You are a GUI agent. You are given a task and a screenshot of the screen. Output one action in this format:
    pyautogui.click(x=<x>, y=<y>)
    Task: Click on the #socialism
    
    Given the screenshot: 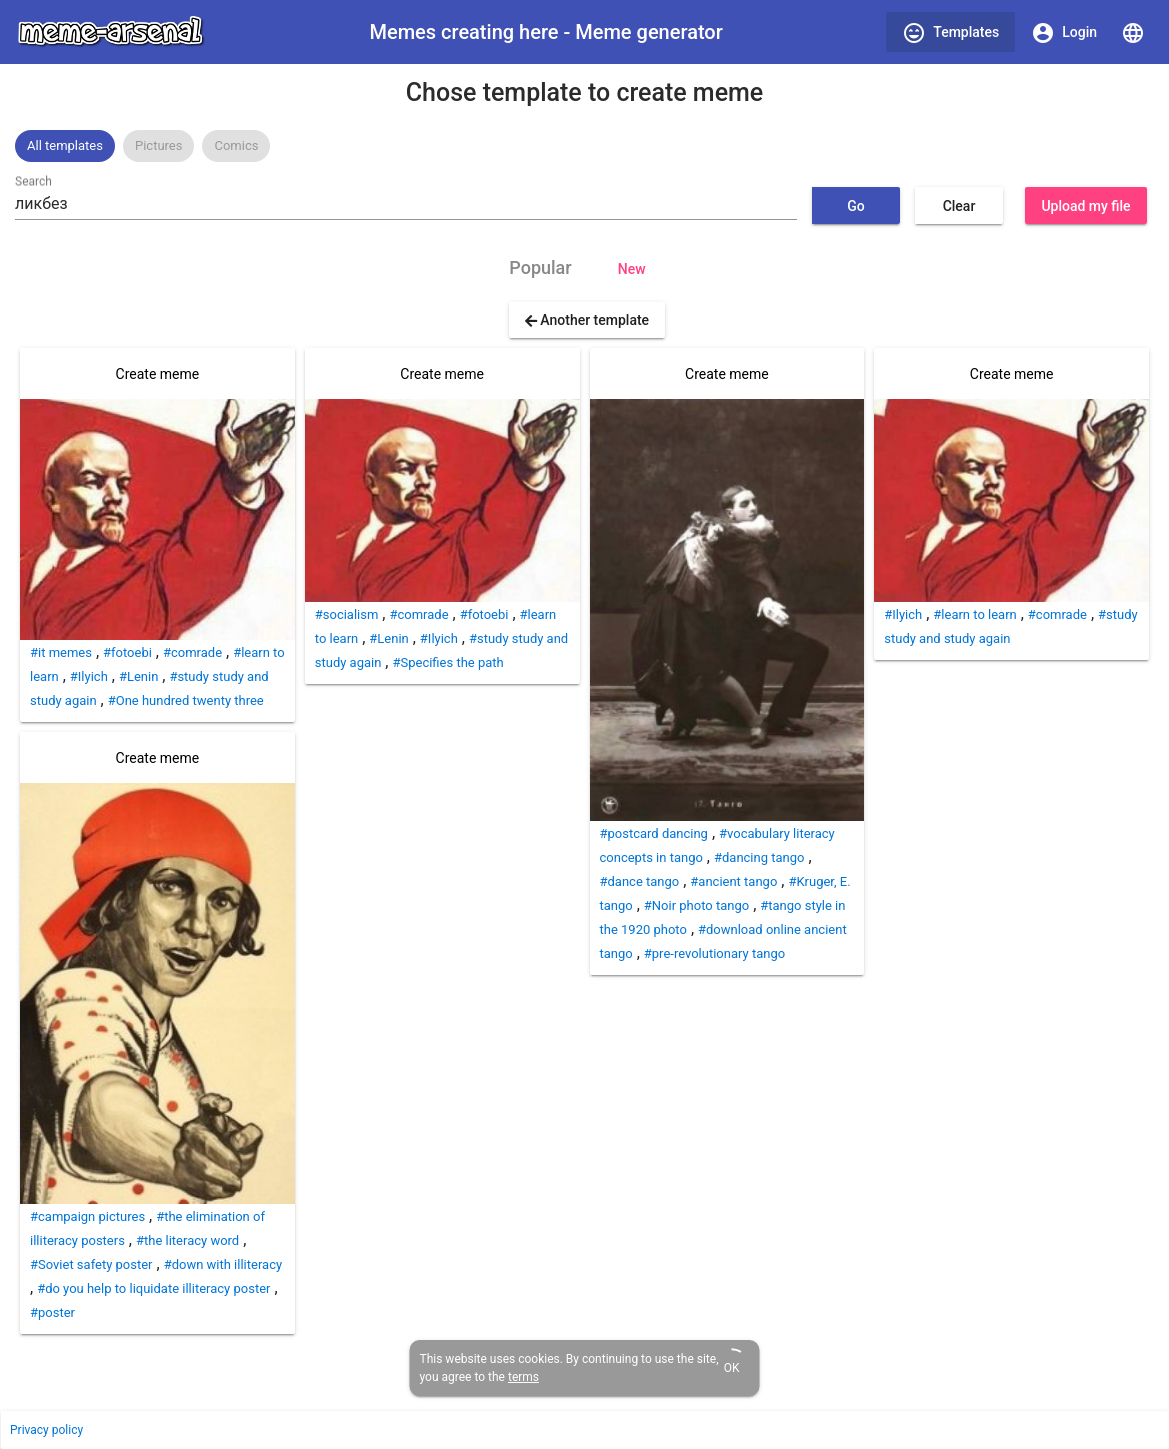 What is the action you would take?
    pyautogui.click(x=347, y=614)
    